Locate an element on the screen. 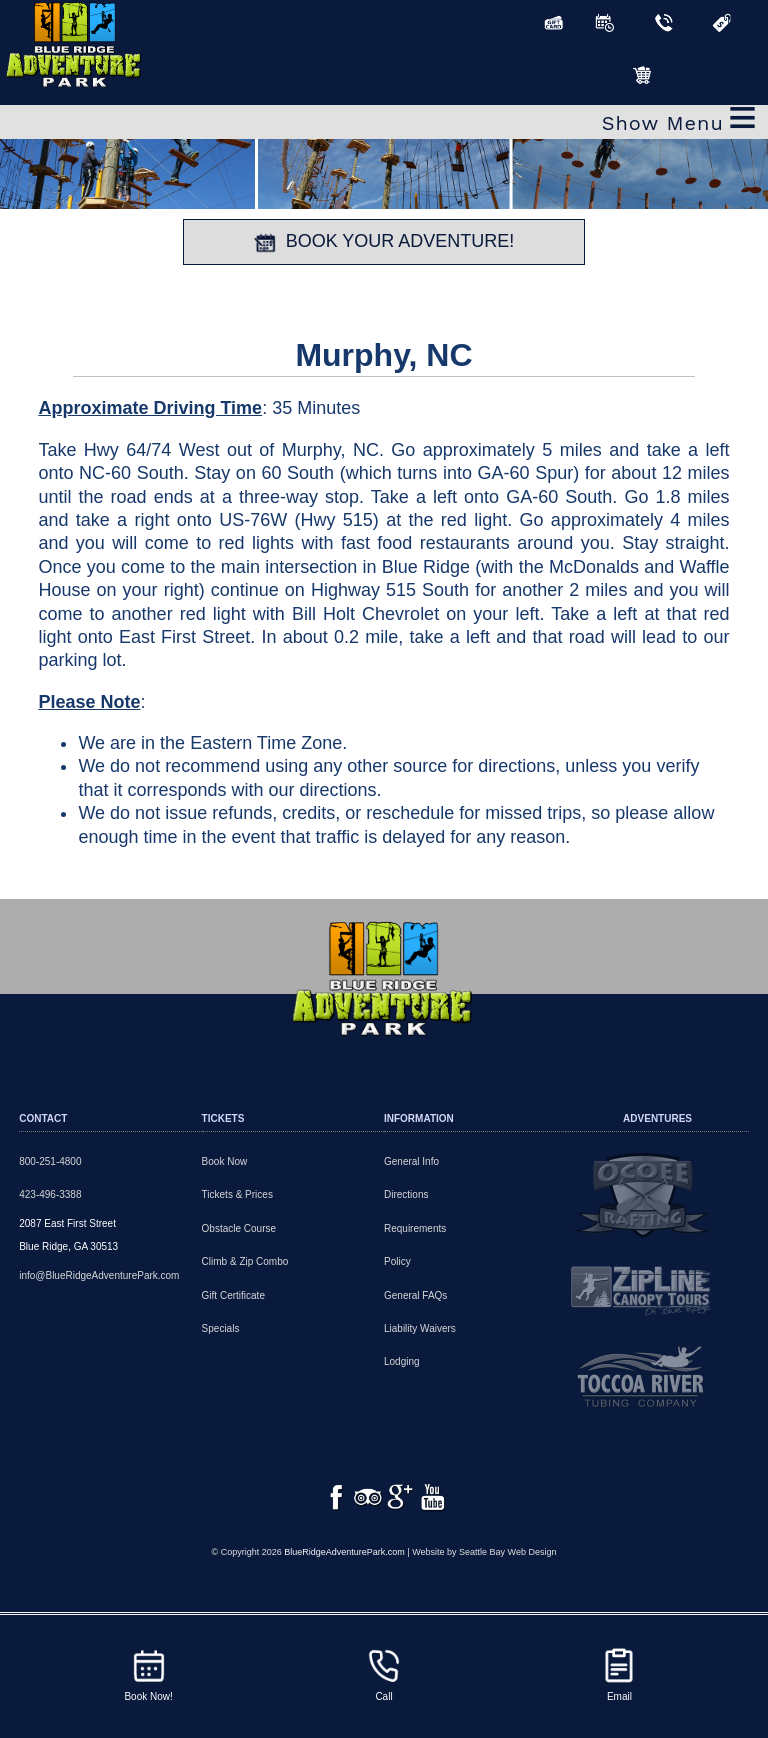 The height and width of the screenshot is (1738, 768). Specials is located at coordinates (221, 1328).